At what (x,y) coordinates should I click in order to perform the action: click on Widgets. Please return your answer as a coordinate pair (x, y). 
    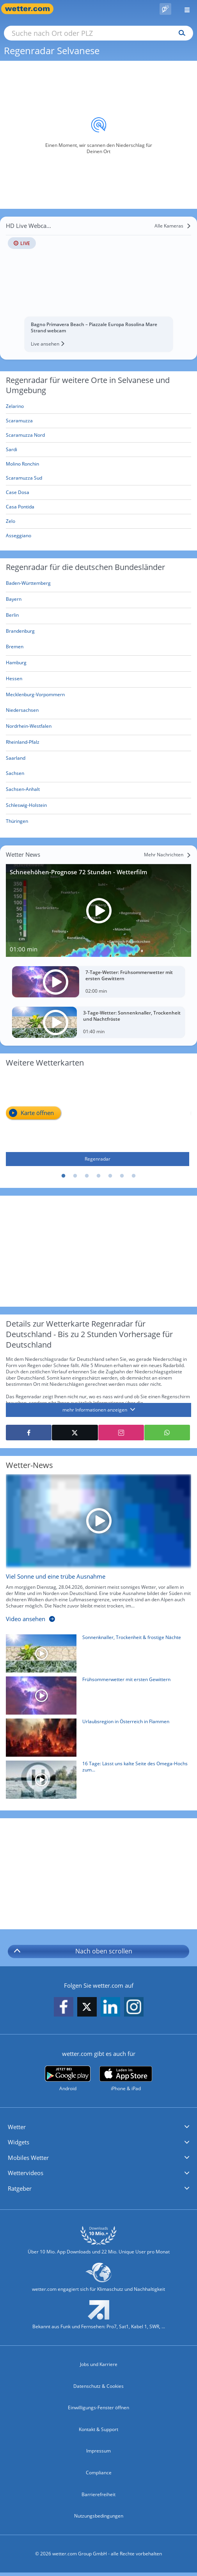
    Looking at the image, I should click on (18, 2142).